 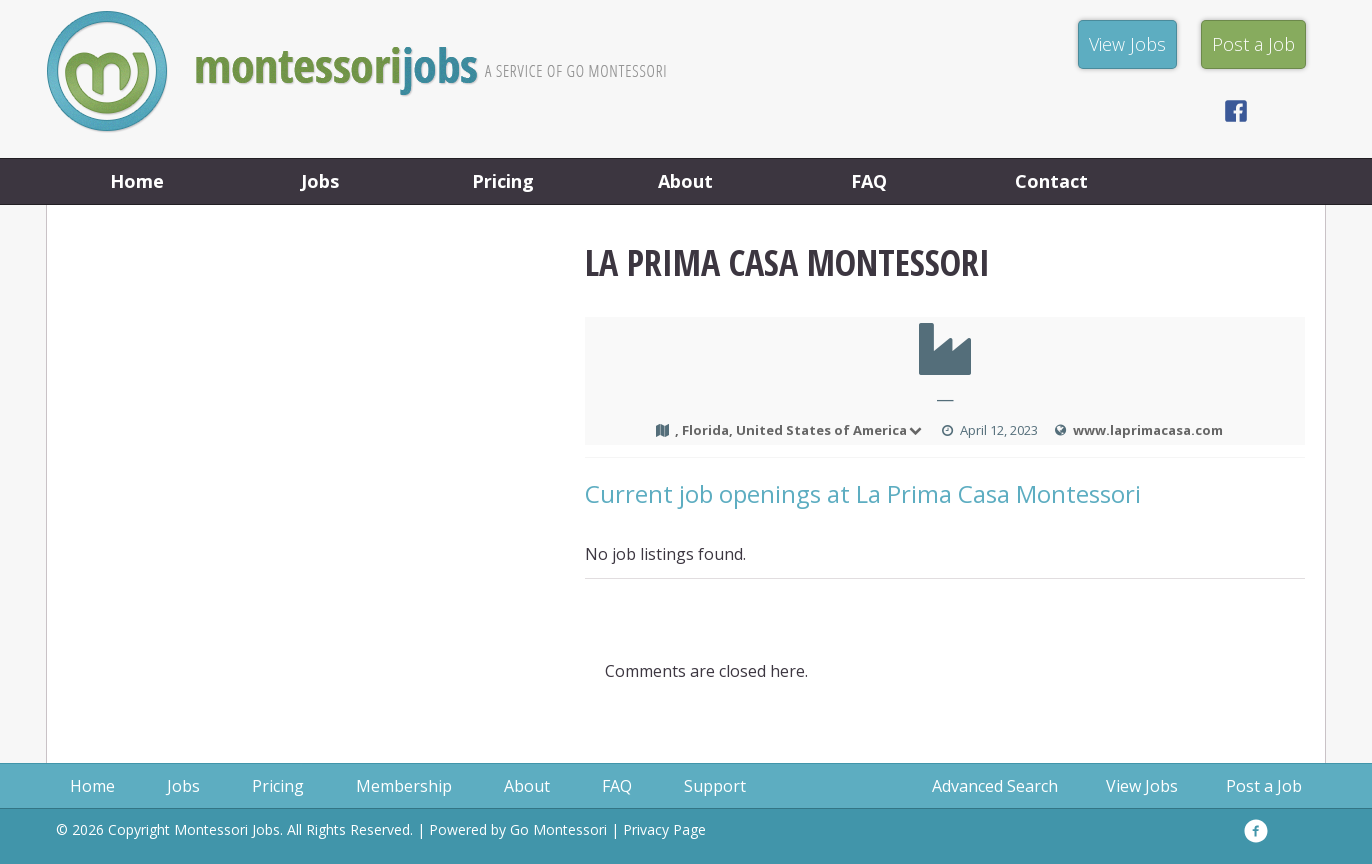 What do you see at coordinates (685, 181) in the screenshot?
I see `About` at bounding box center [685, 181].